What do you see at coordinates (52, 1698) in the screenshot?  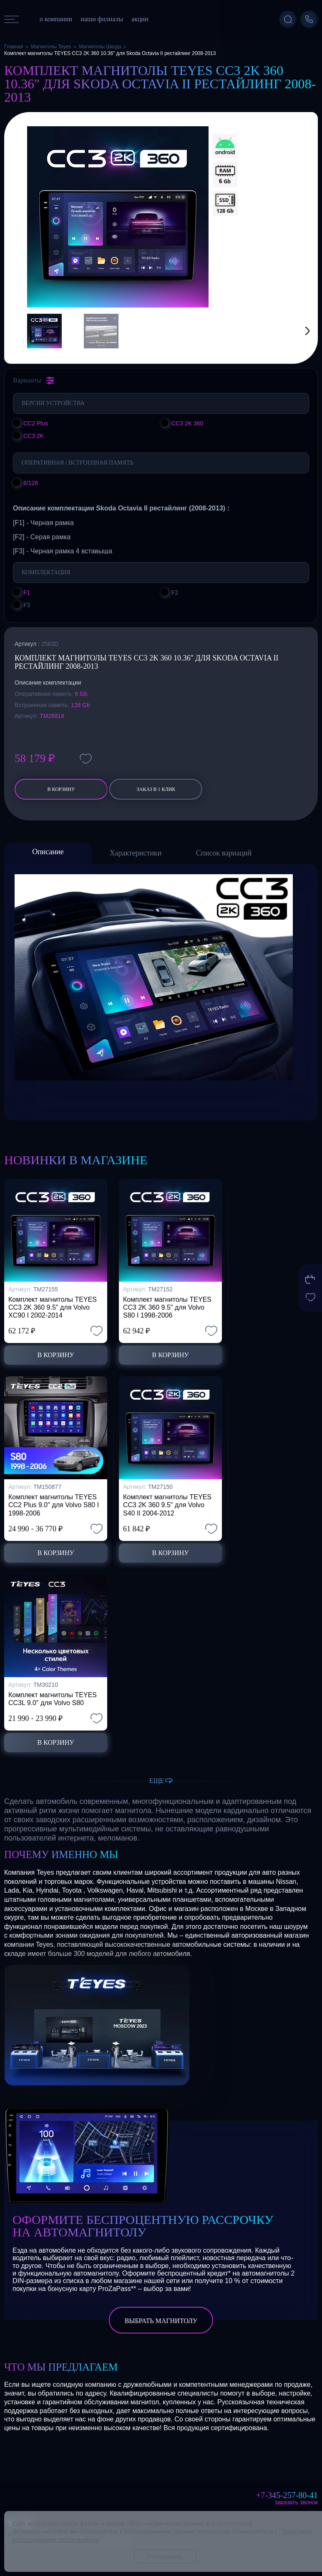 I see `Комплект магнитолы TEYES CC3L 9.0" для Volvo S80` at bounding box center [52, 1698].